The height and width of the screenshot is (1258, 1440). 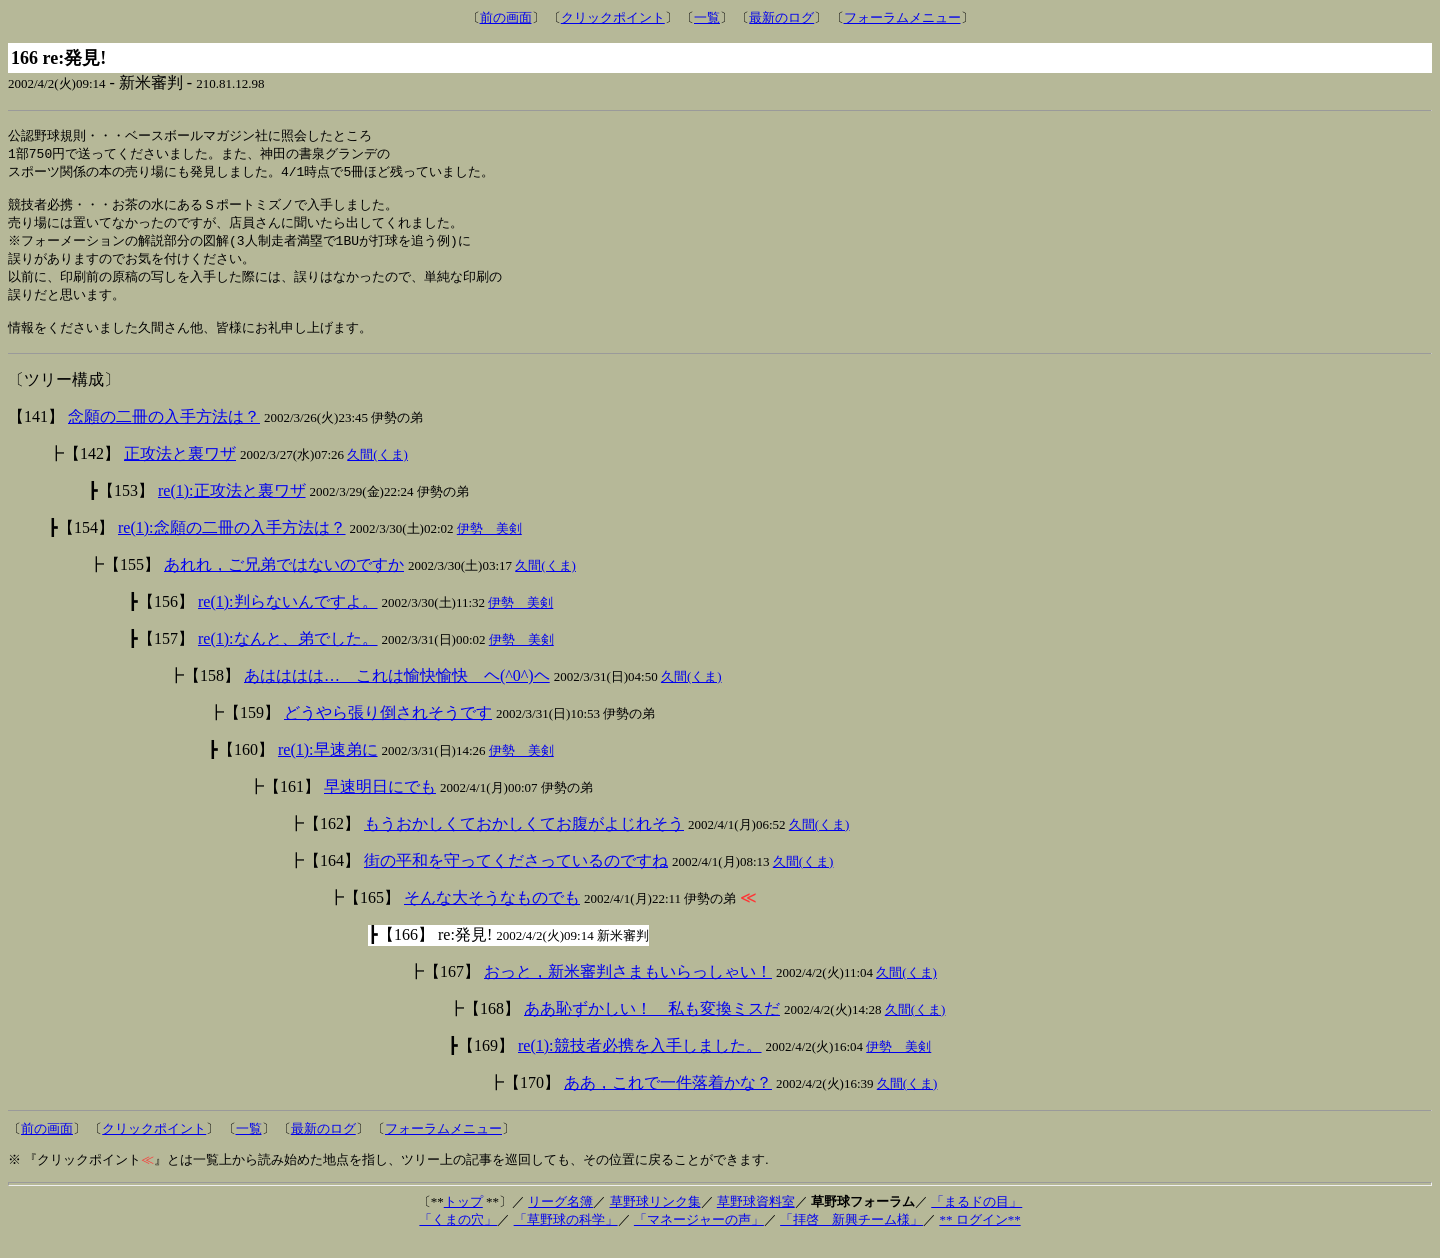 I want to click on そんな大そうなものでも, so click(x=492, y=913).